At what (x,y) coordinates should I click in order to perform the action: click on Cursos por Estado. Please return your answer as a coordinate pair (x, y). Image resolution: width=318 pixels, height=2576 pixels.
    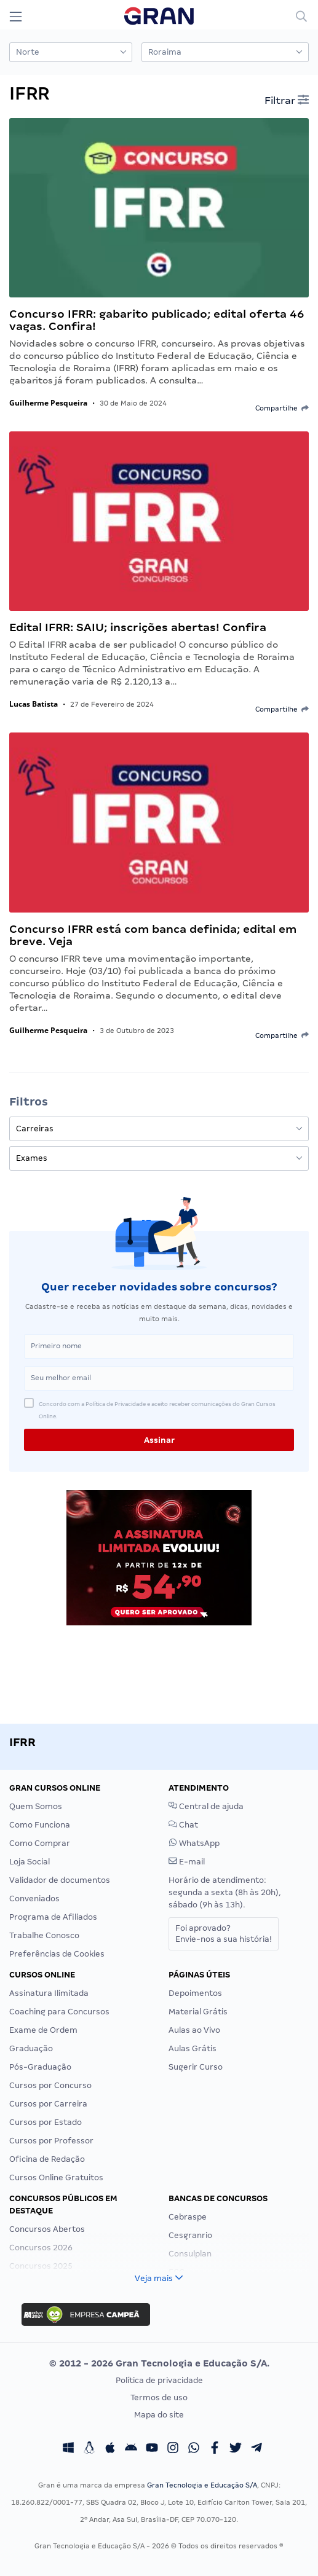
    Looking at the image, I should click on (45, 2122).